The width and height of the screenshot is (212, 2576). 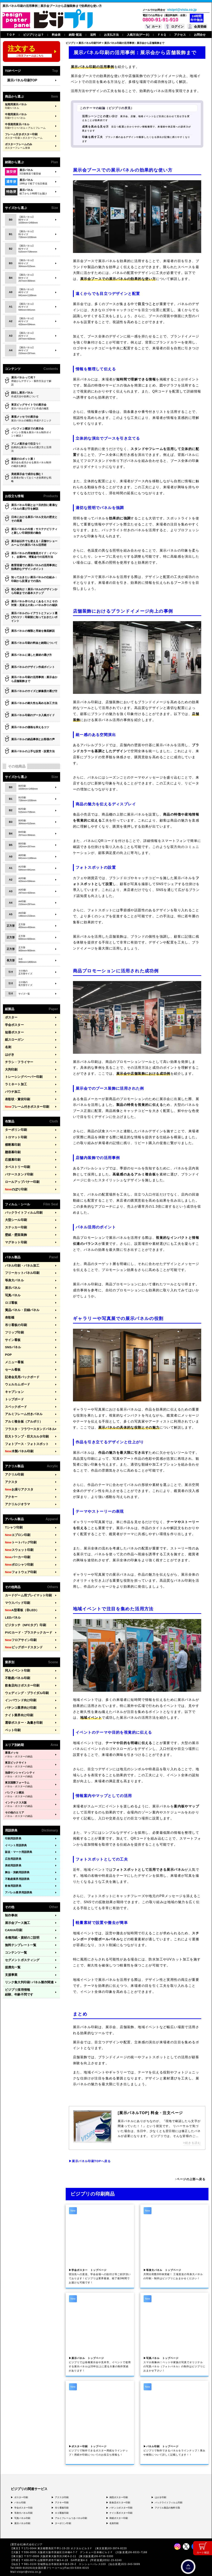 What do you see at coordinates (18, 1836) in the screenshot?
I see `アパレル業界用語辞典` at bounding box center [18, 1836].